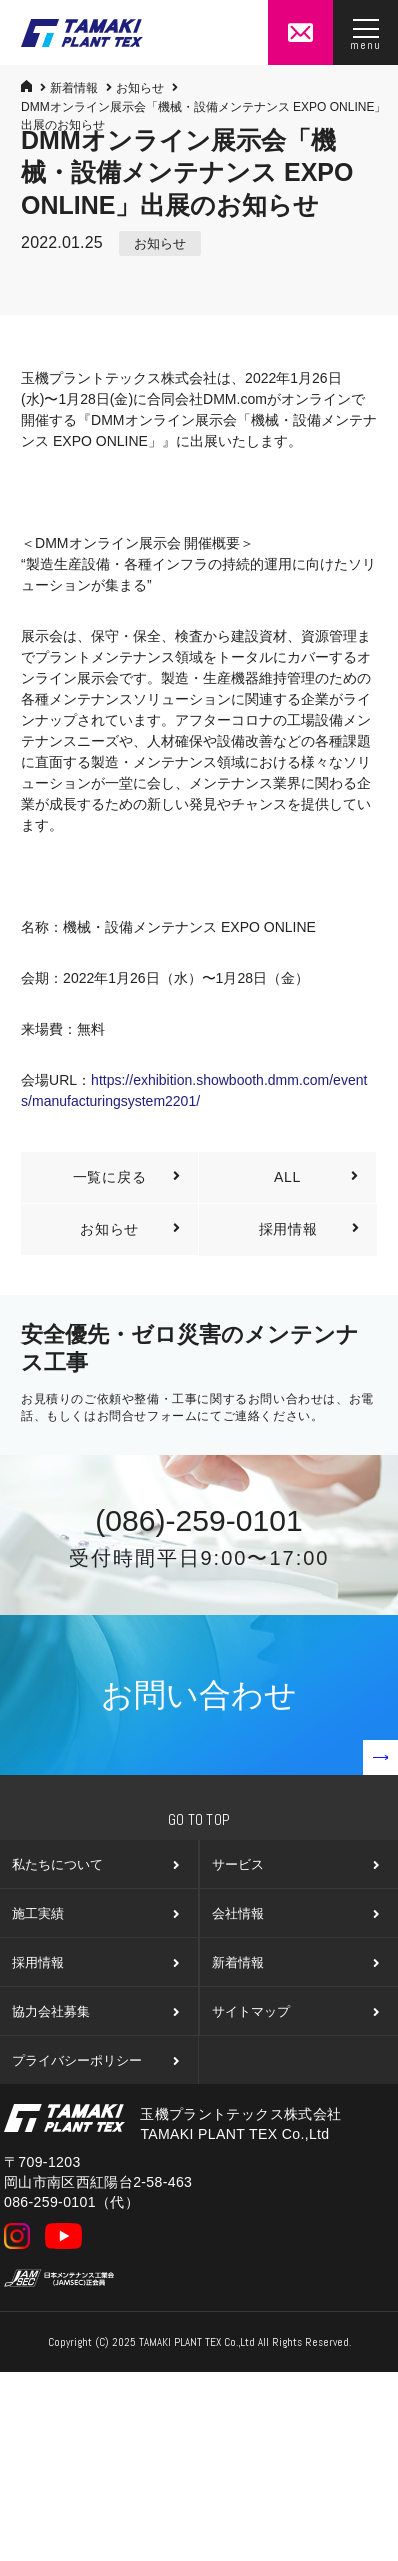 This screenshot has width=398, height=2561. Describe the element at coordinates (94, 2060) in the screenshot. I see `プライバシーポリシー` at that location.